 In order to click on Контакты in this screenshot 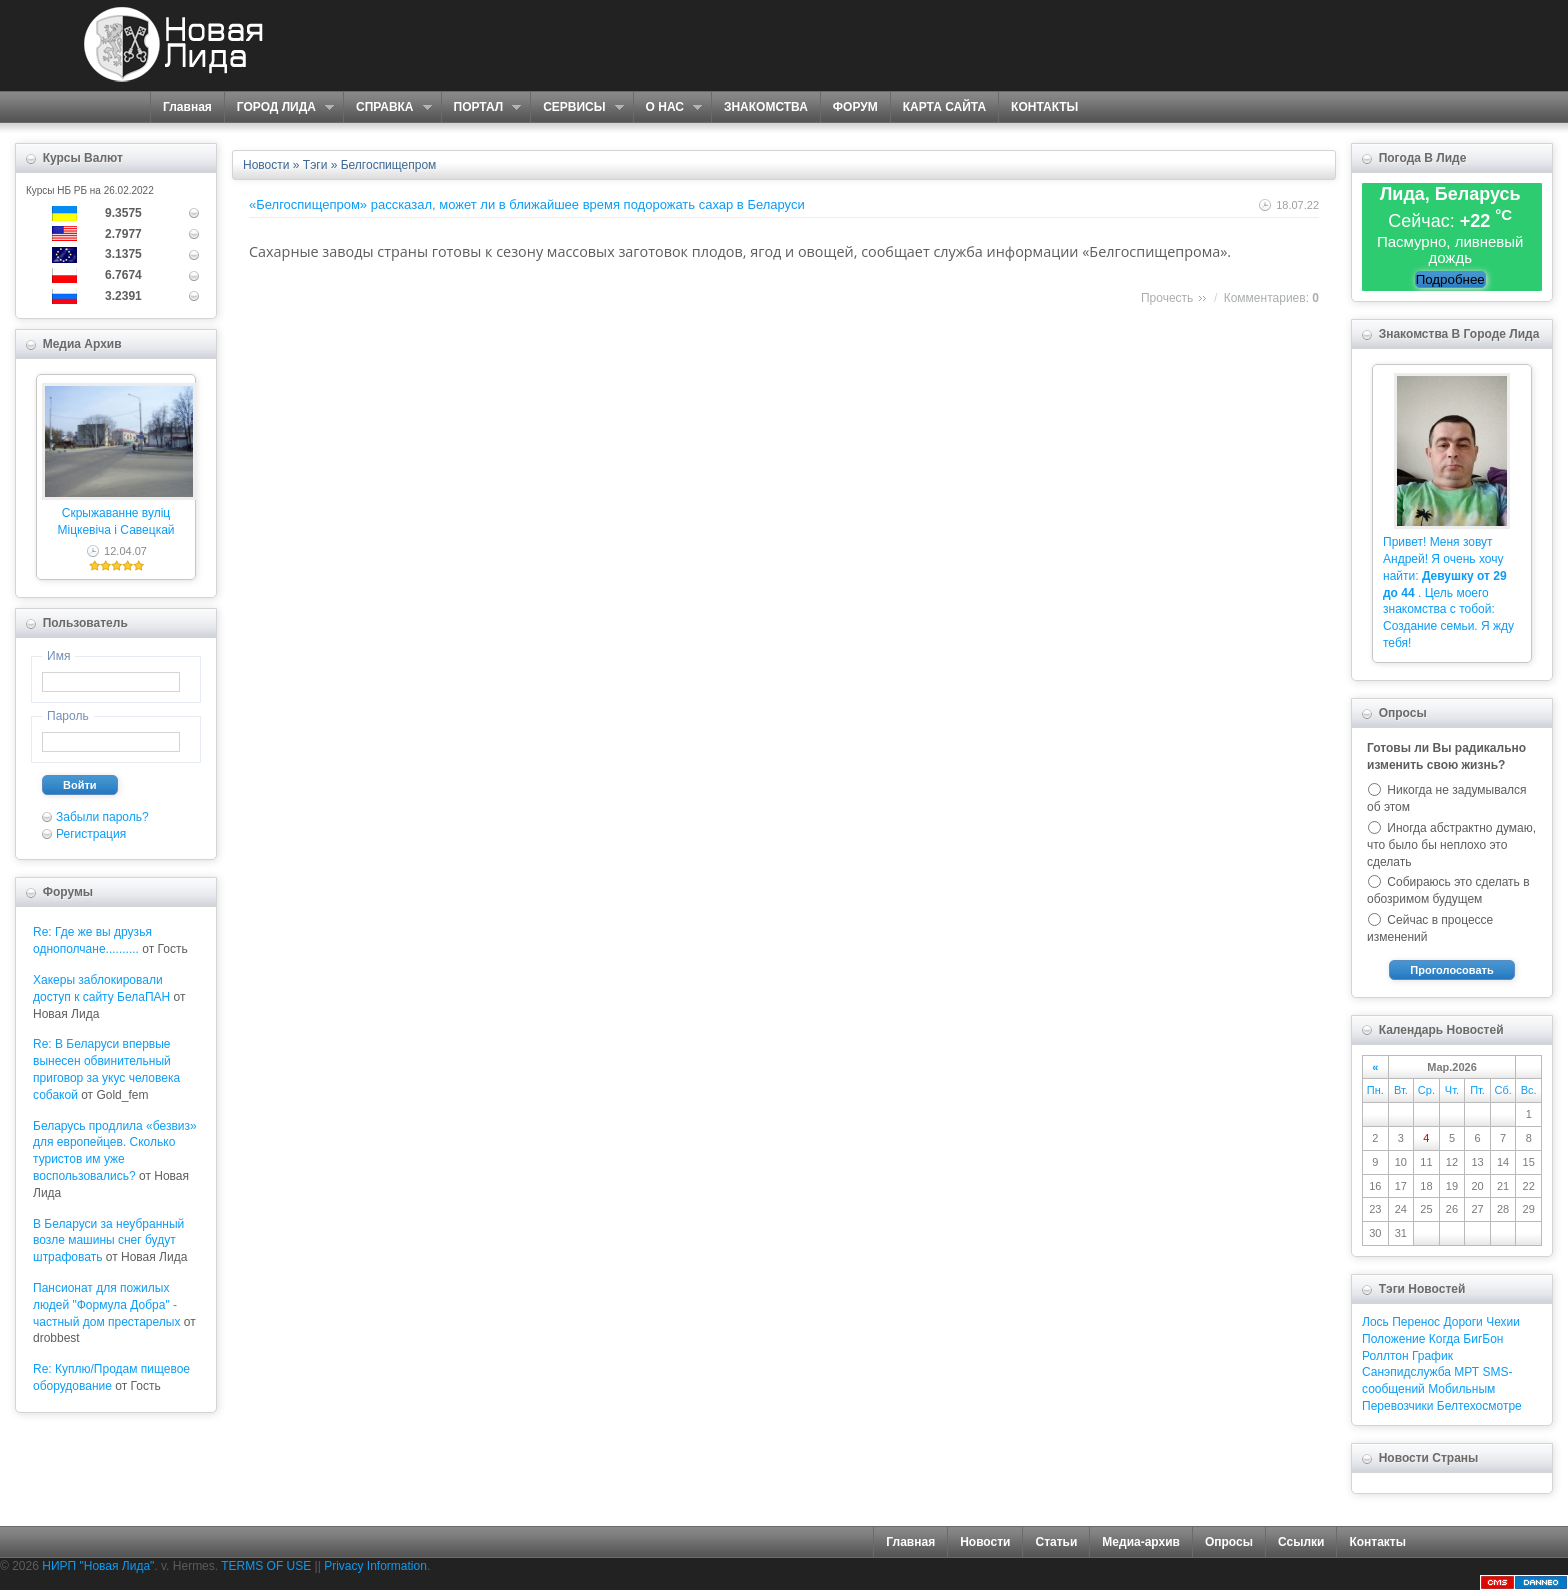, I will do `click(1377, 1542)`.